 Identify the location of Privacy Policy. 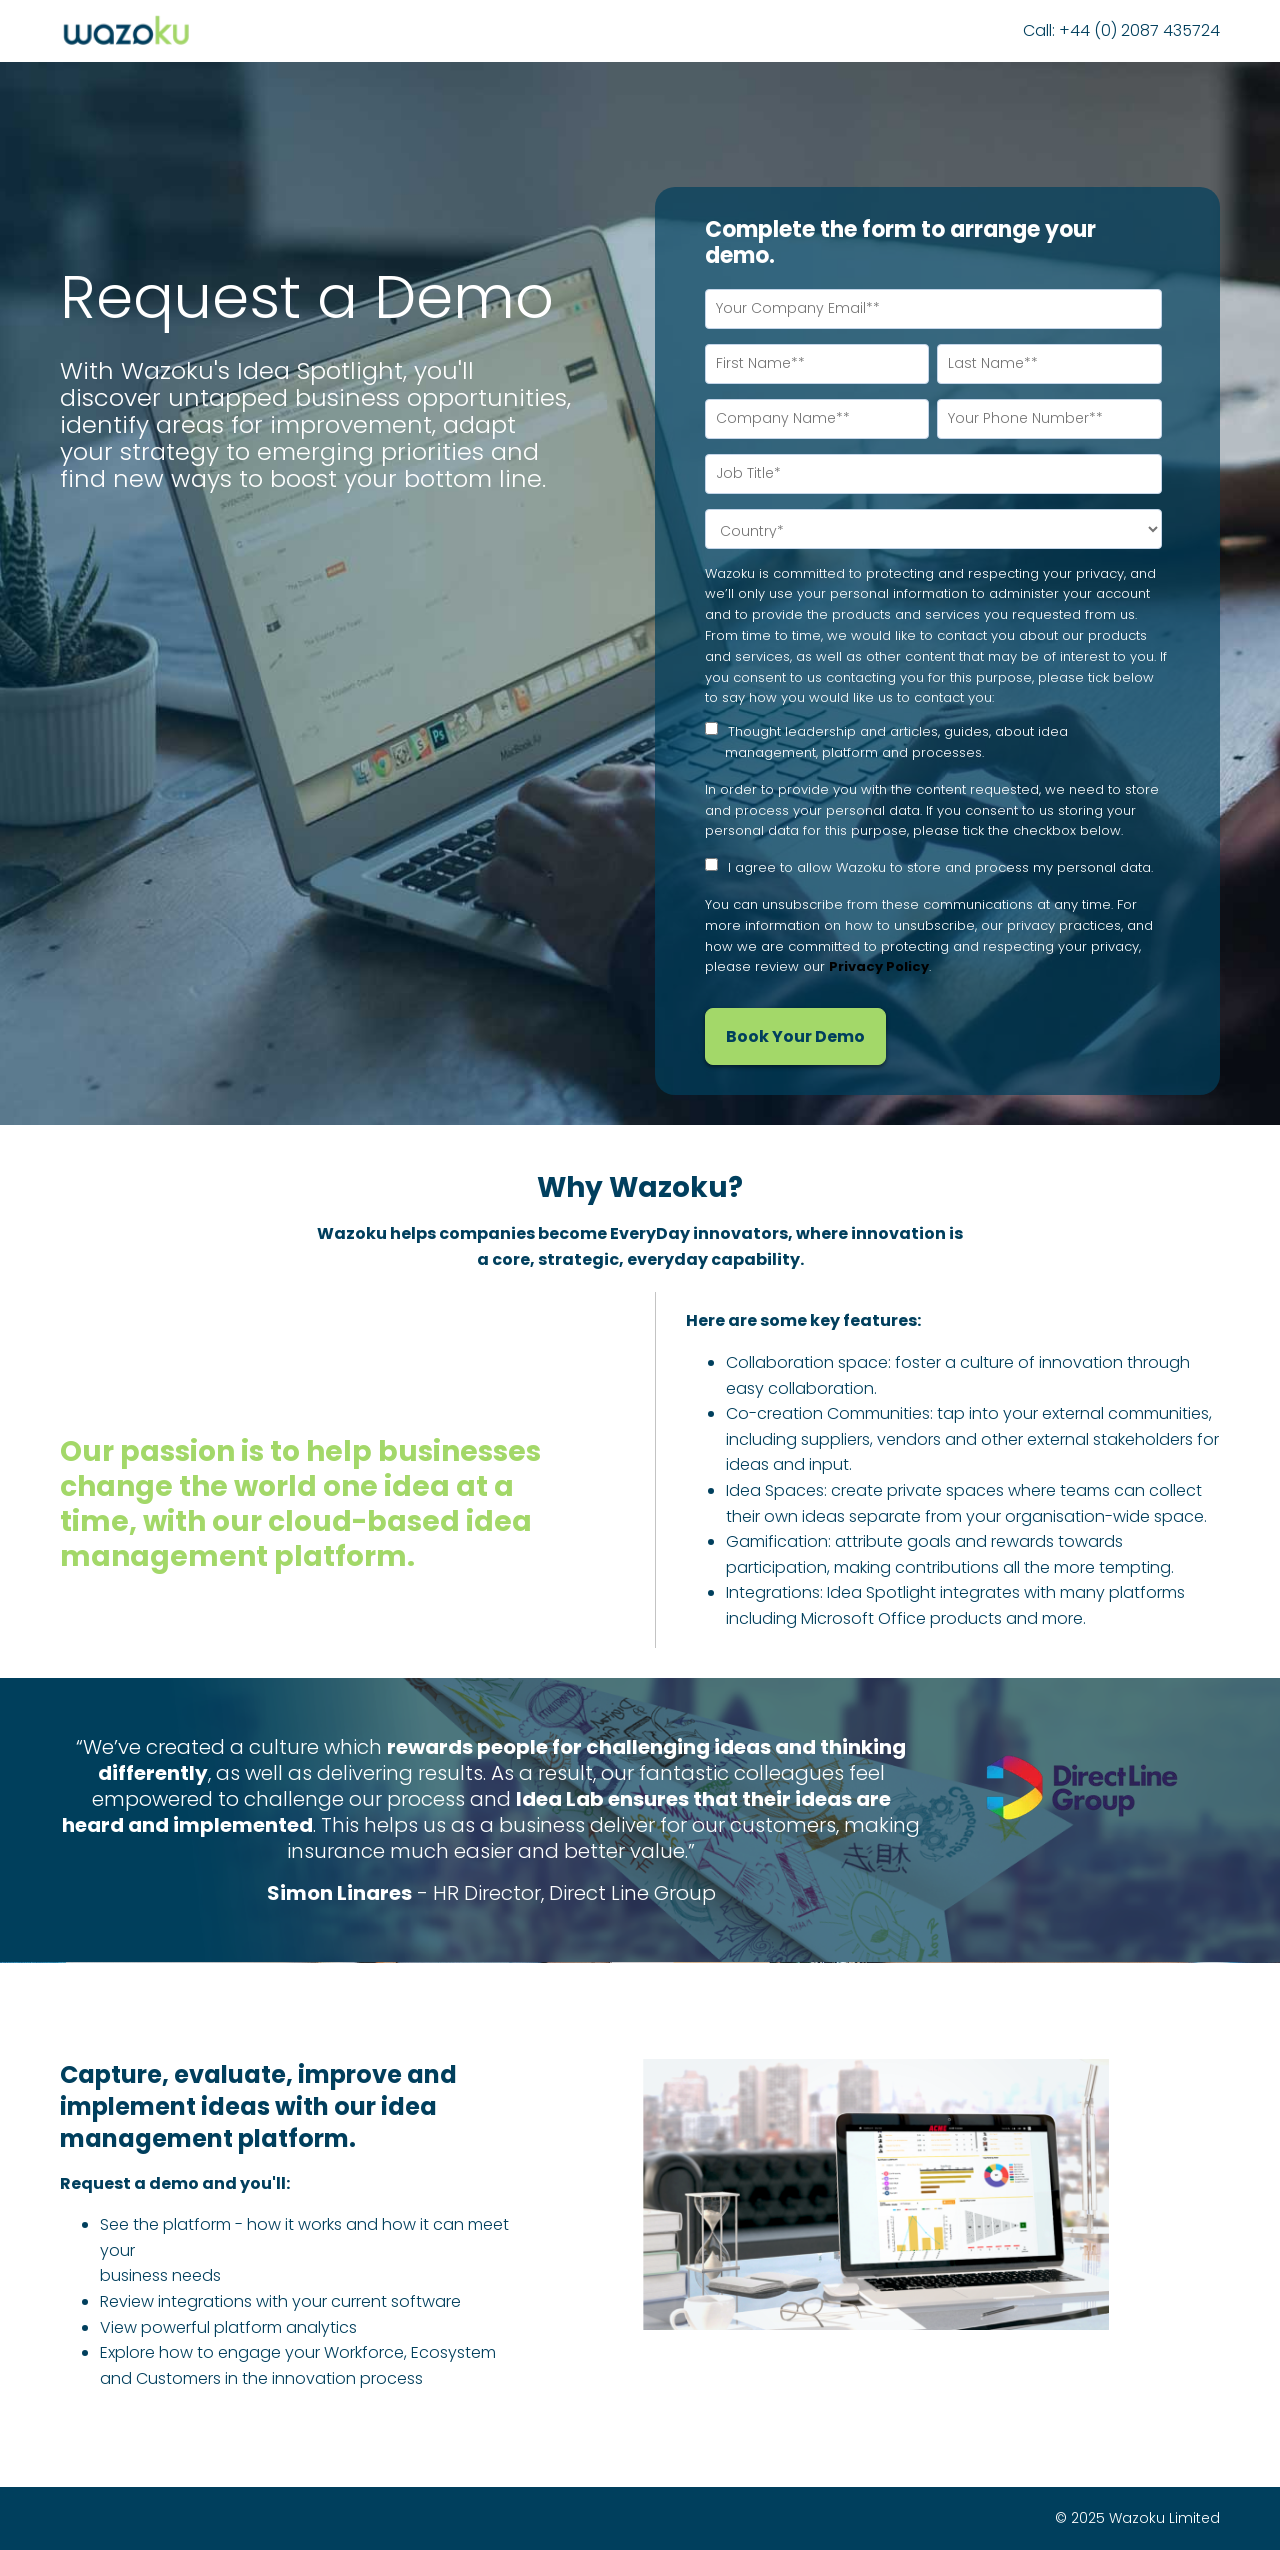
(879, 966).